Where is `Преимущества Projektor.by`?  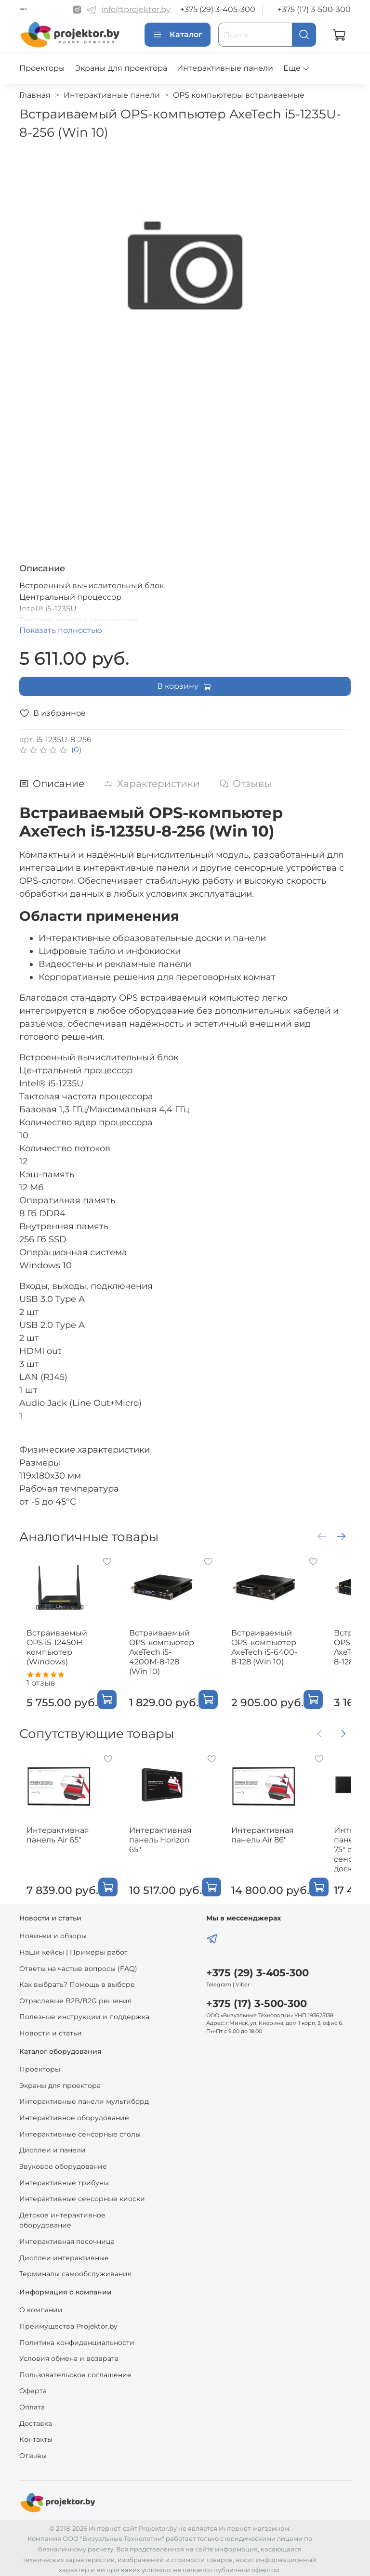 Преимущества Projektor.by is located at coordinates (68, 2322).